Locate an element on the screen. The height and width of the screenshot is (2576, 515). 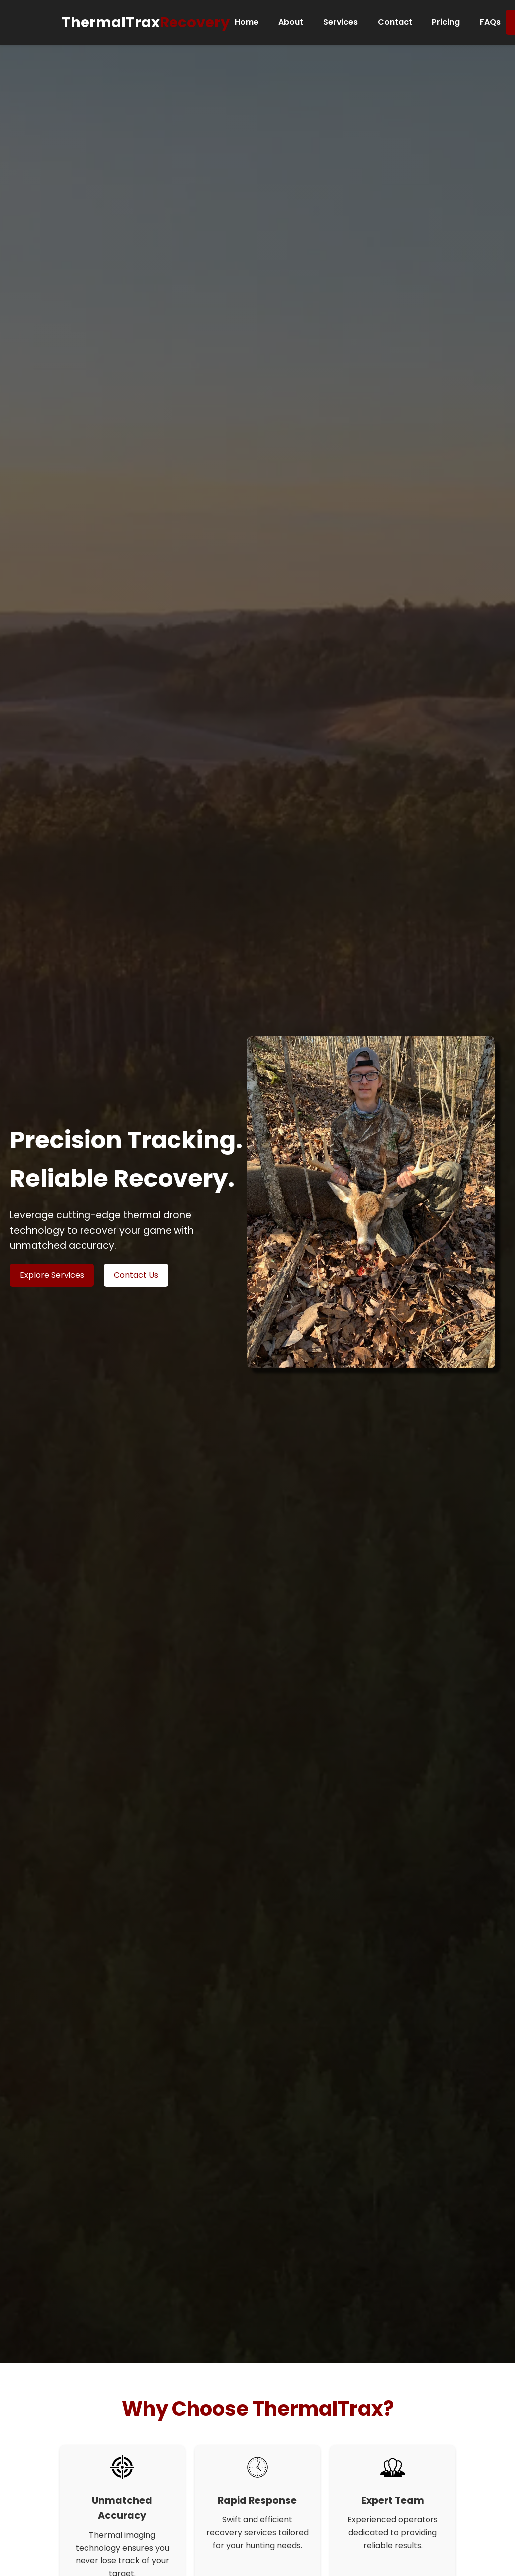
FAQs is located at coordinates (490, 22).